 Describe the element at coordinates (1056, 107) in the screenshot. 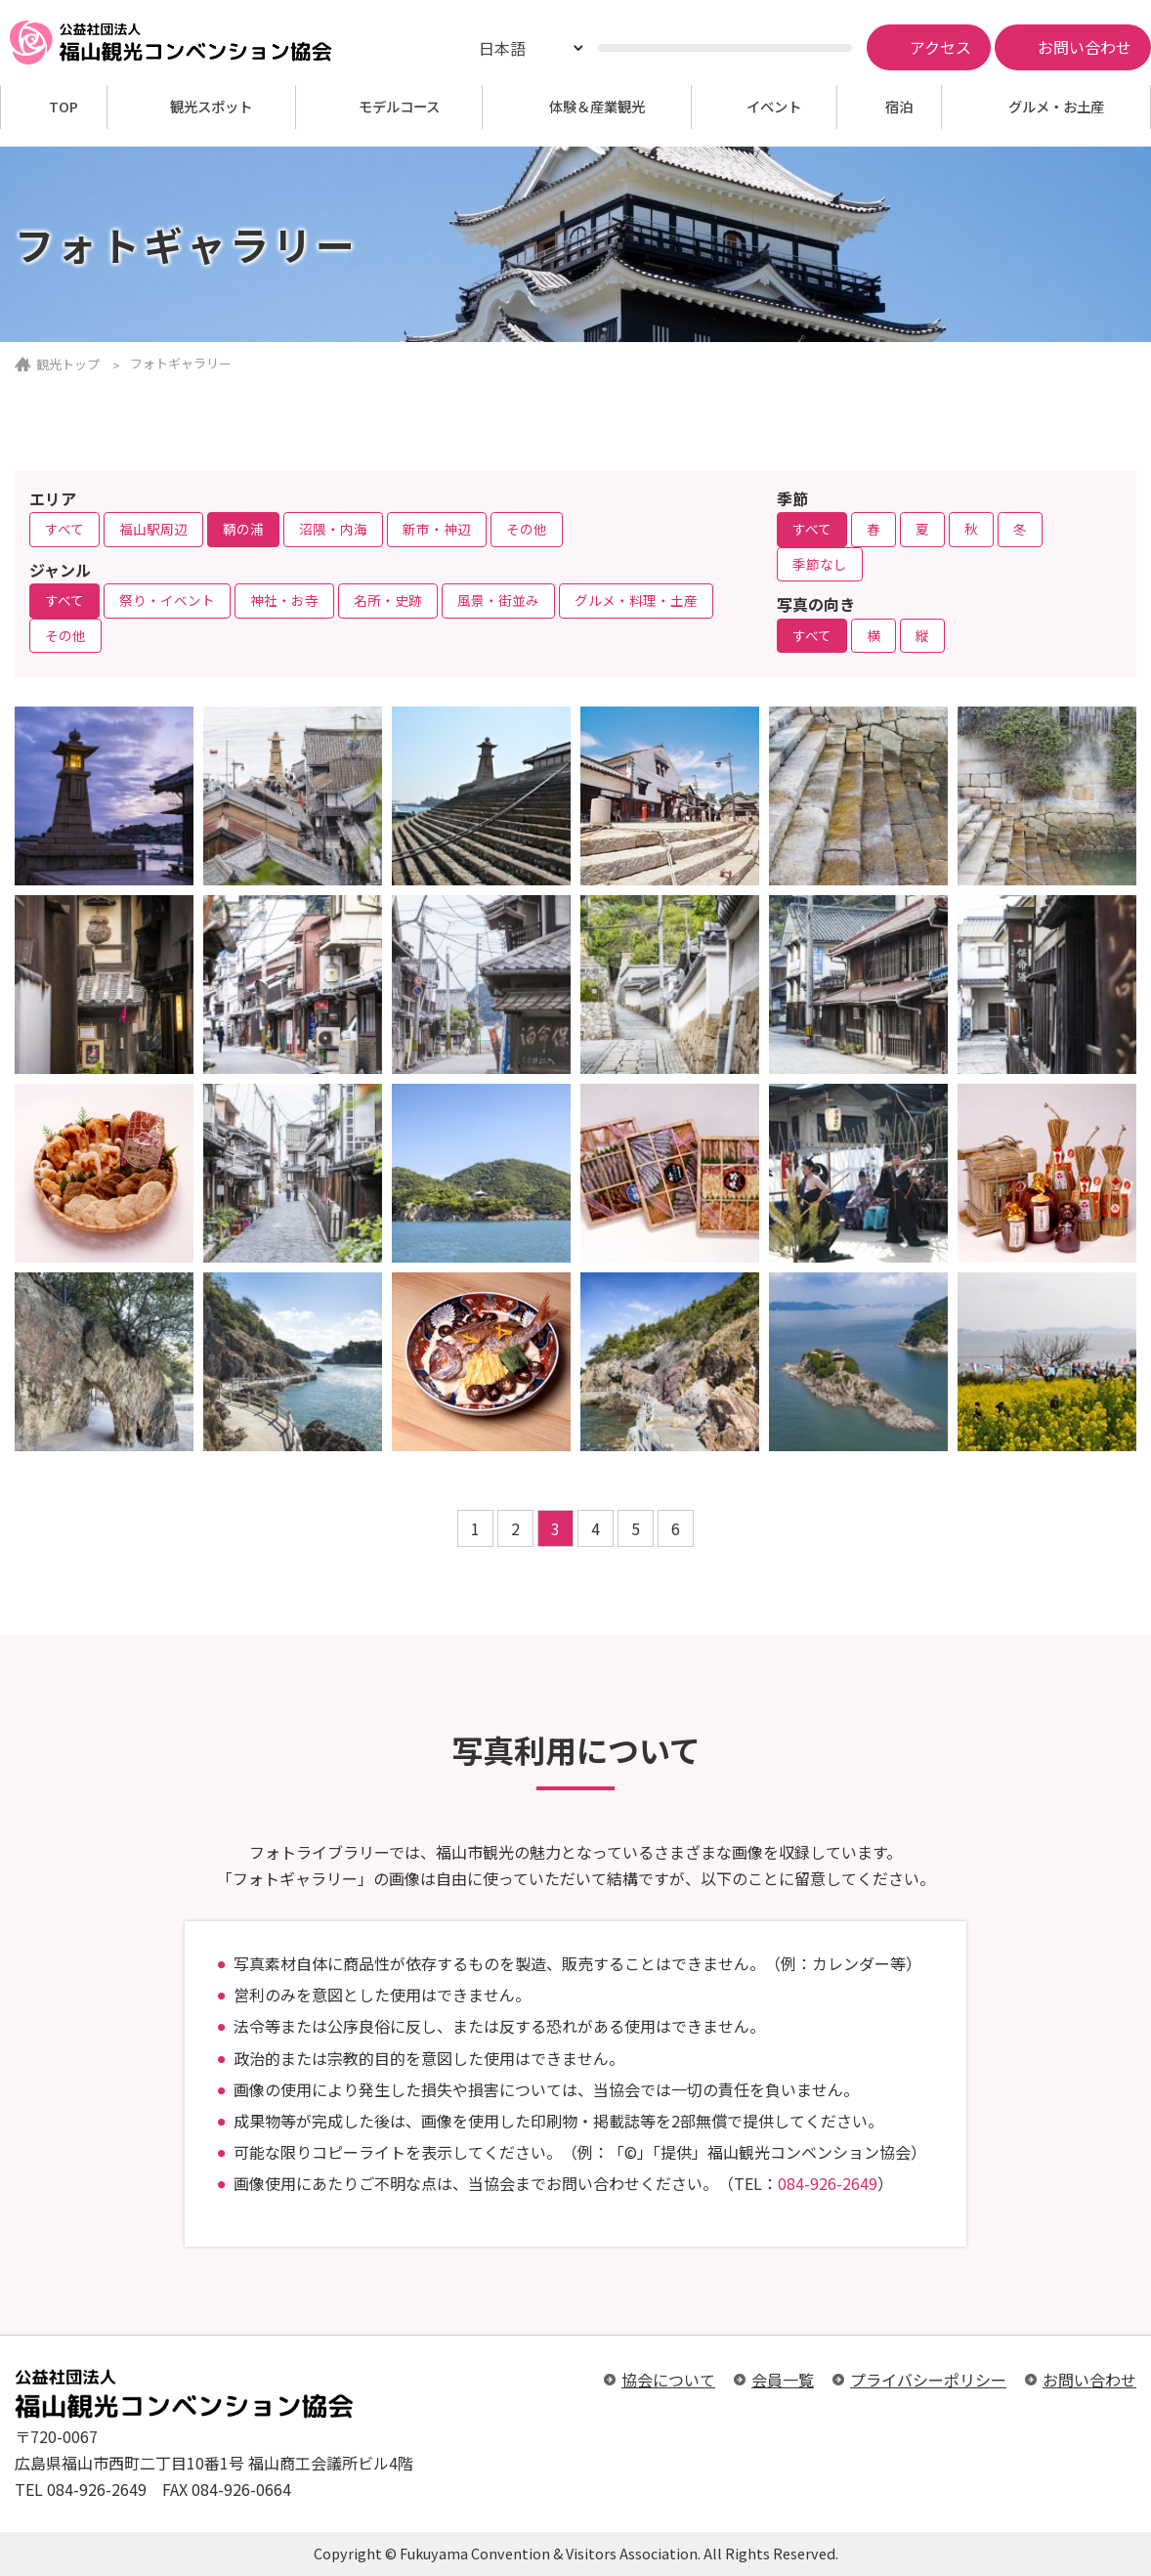

I see `グルメ・お土産` at that location.